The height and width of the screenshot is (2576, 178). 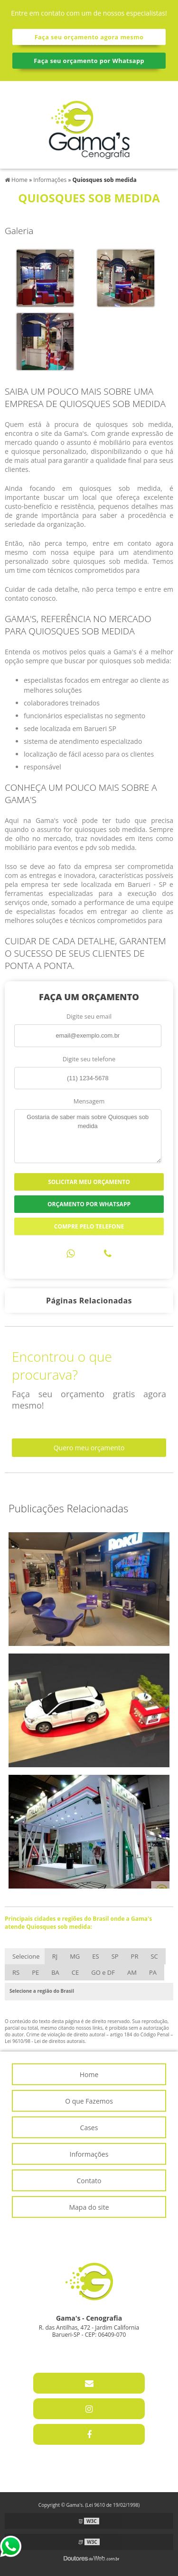 I want to click on MG, so click(x=75, y=1956).